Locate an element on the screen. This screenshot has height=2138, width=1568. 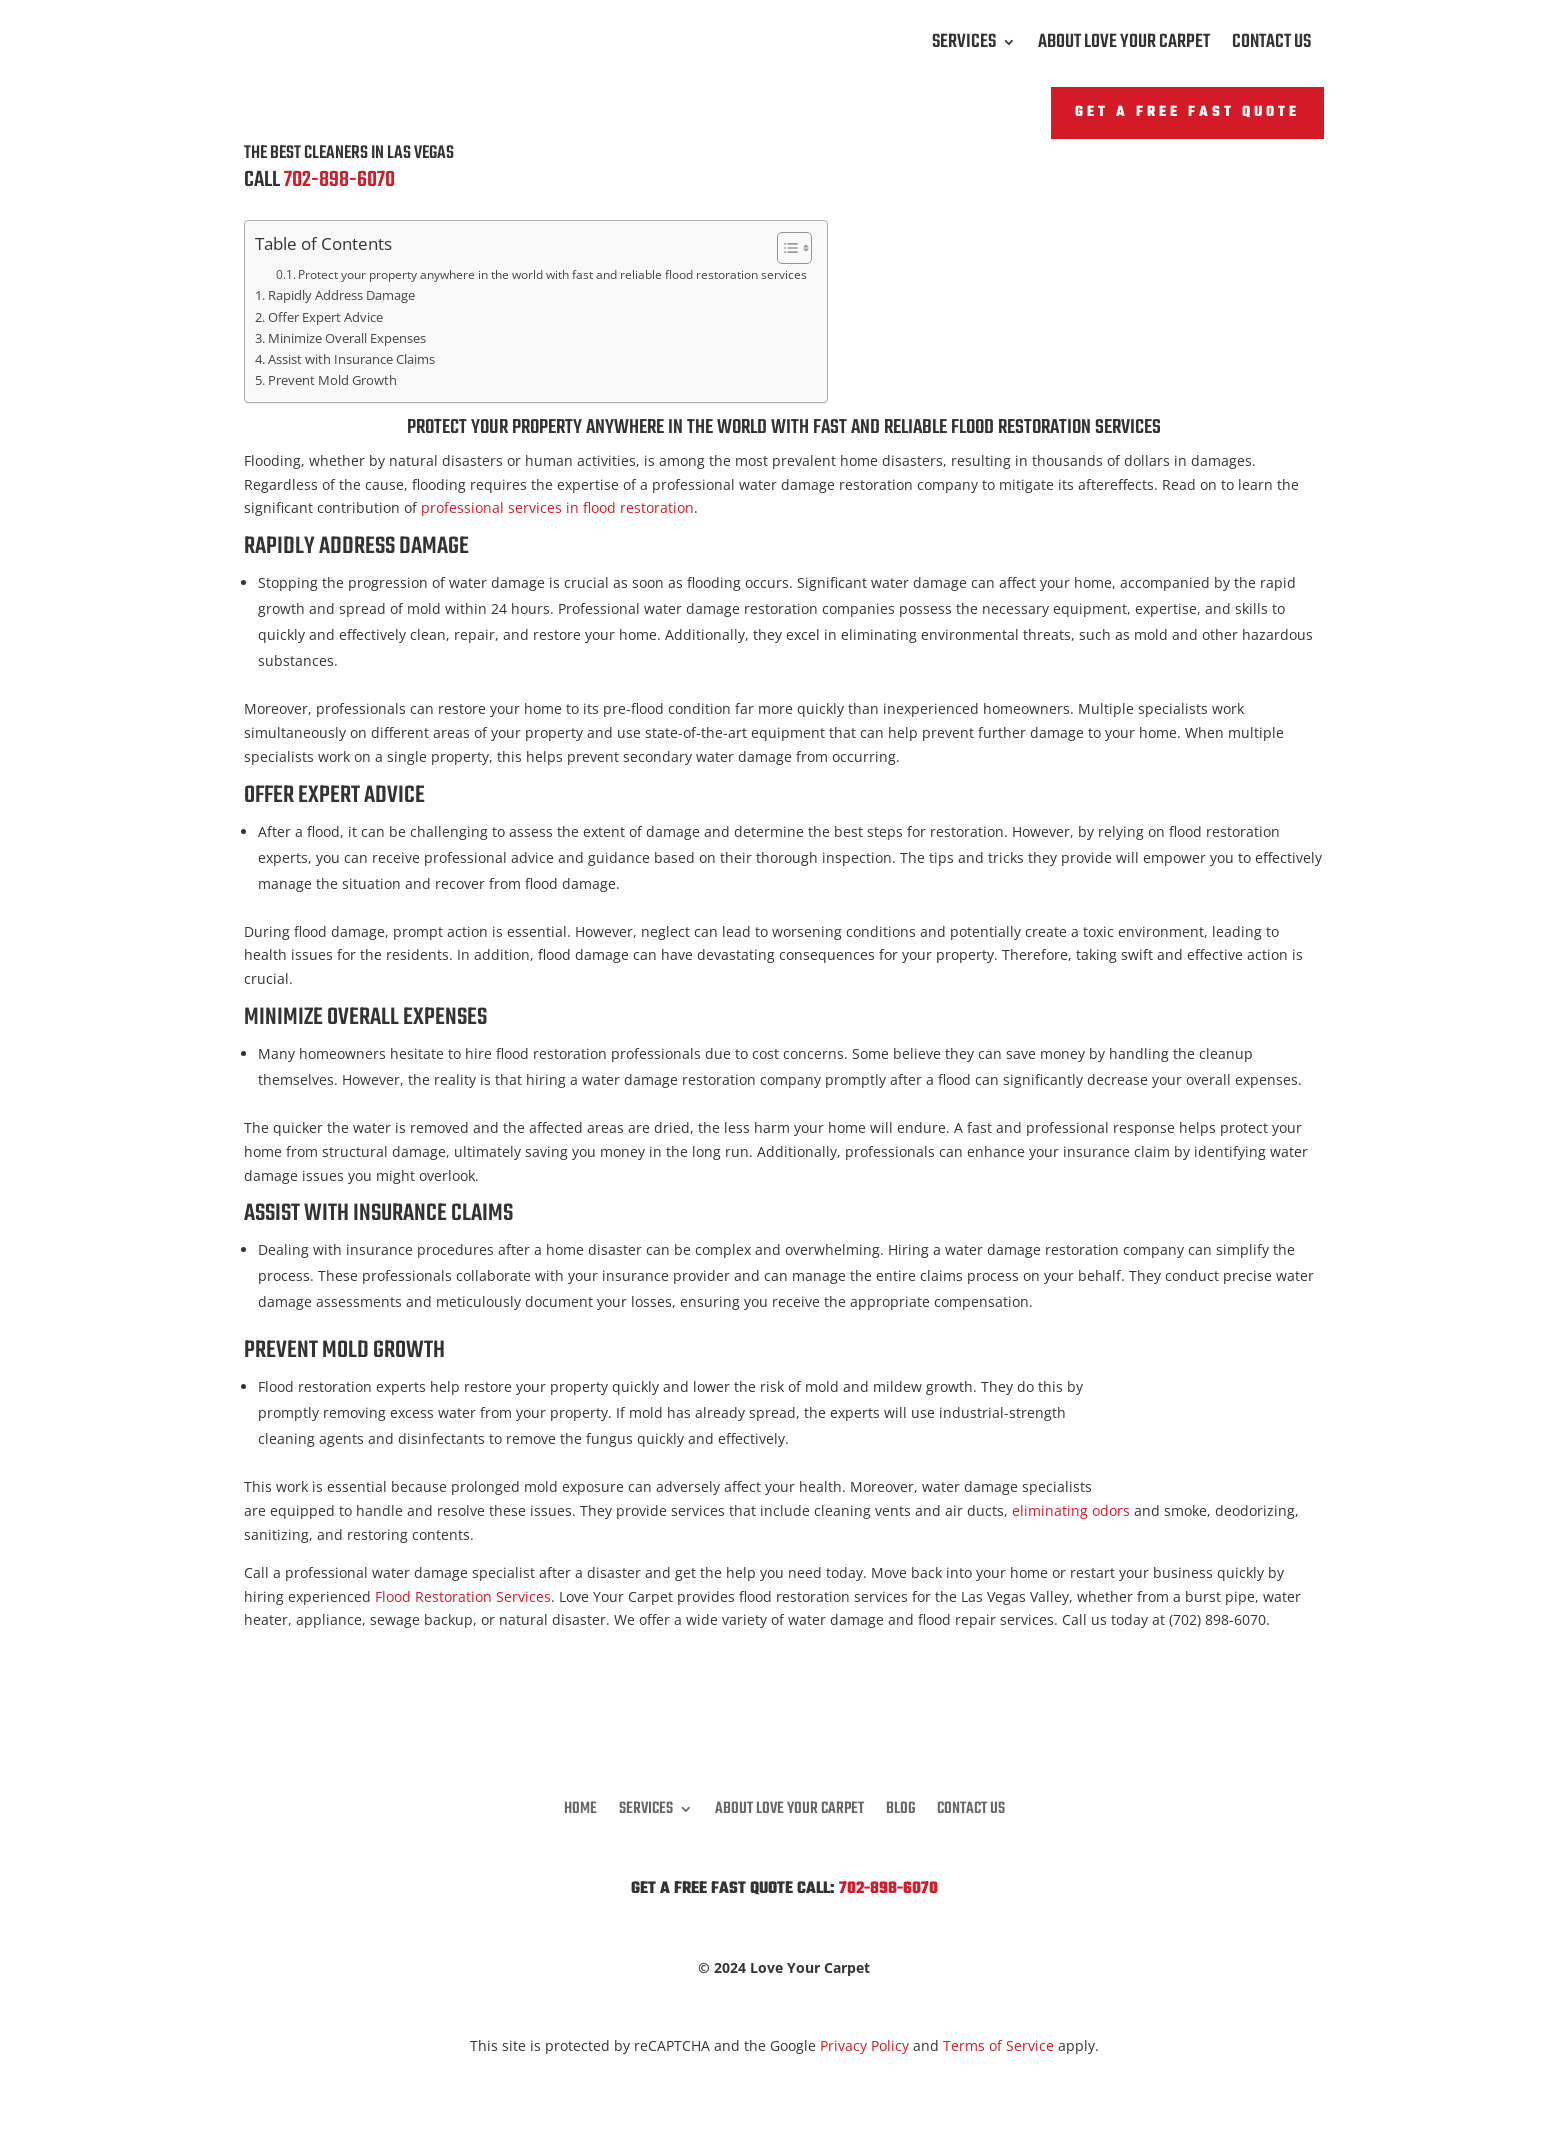
Offer Expert Advice is located at coordinates (325, 317).